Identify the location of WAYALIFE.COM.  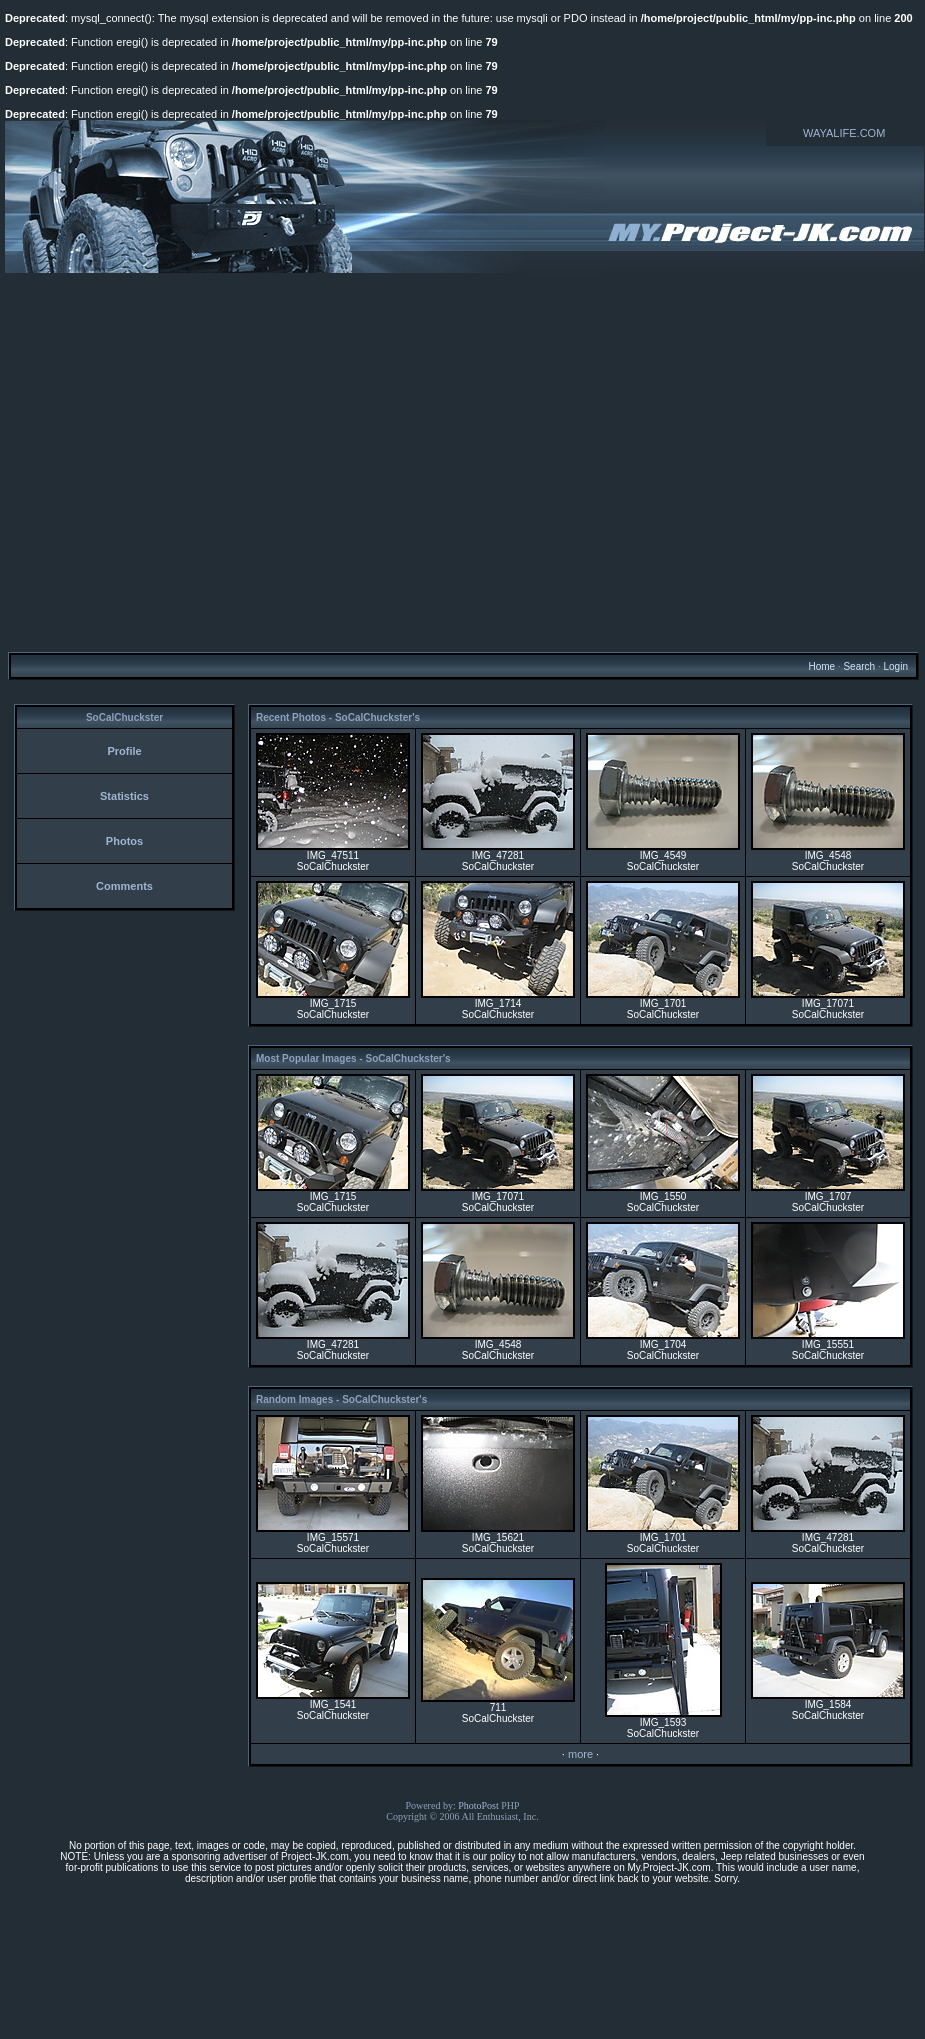
(844, 133).